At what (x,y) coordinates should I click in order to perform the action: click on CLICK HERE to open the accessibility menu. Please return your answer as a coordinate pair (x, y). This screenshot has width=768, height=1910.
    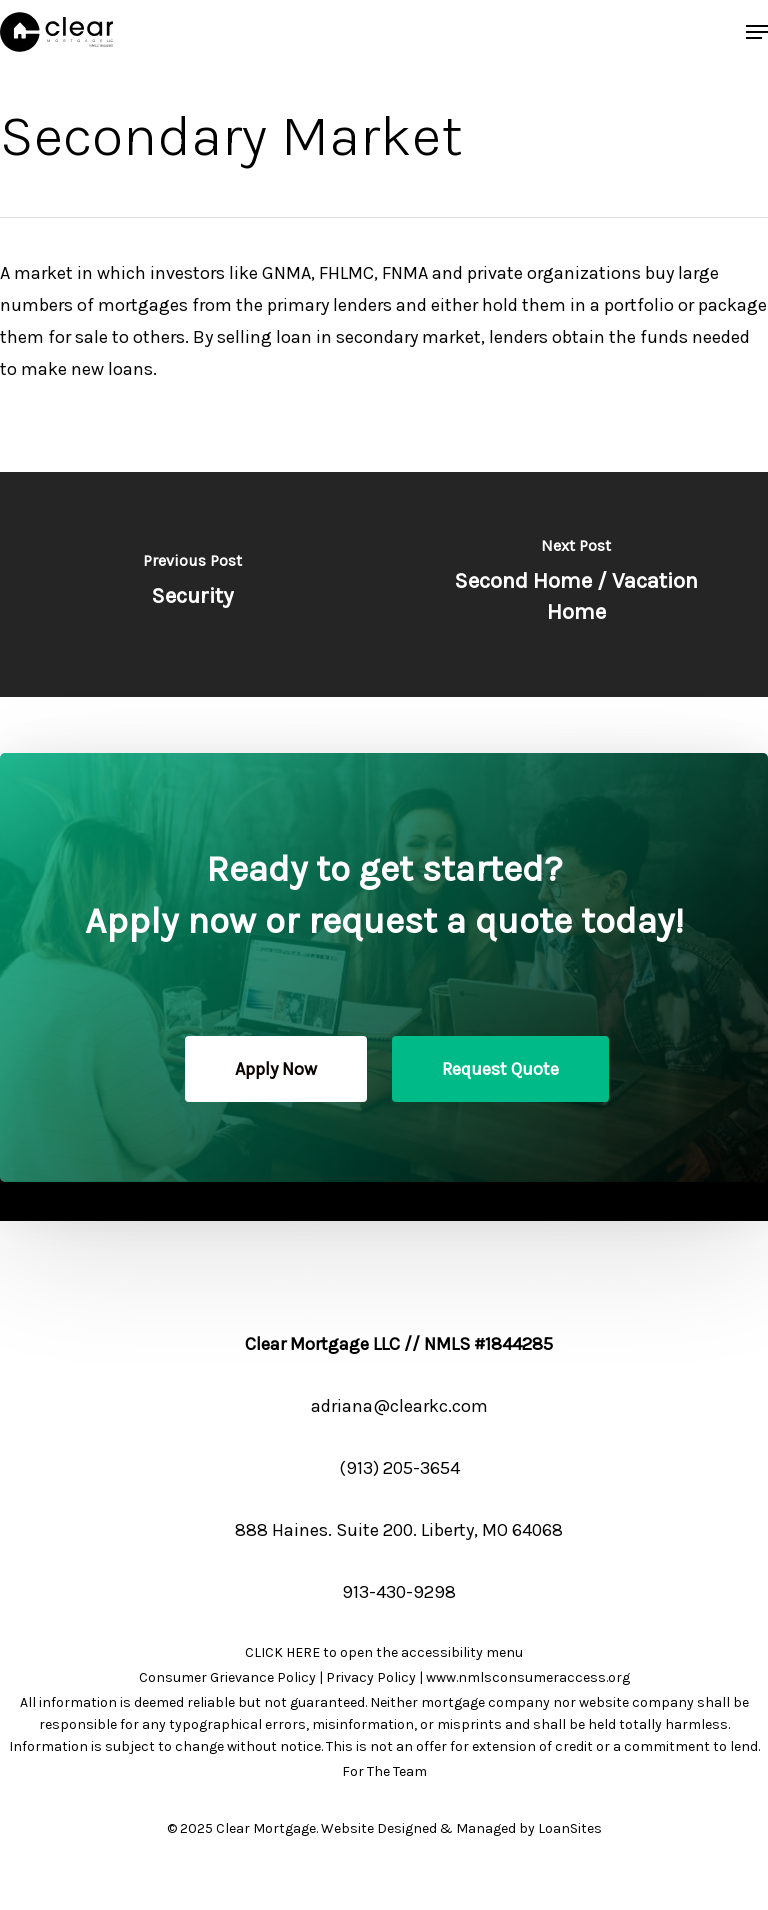
    Looking at the image, I should click on (384, 1652).